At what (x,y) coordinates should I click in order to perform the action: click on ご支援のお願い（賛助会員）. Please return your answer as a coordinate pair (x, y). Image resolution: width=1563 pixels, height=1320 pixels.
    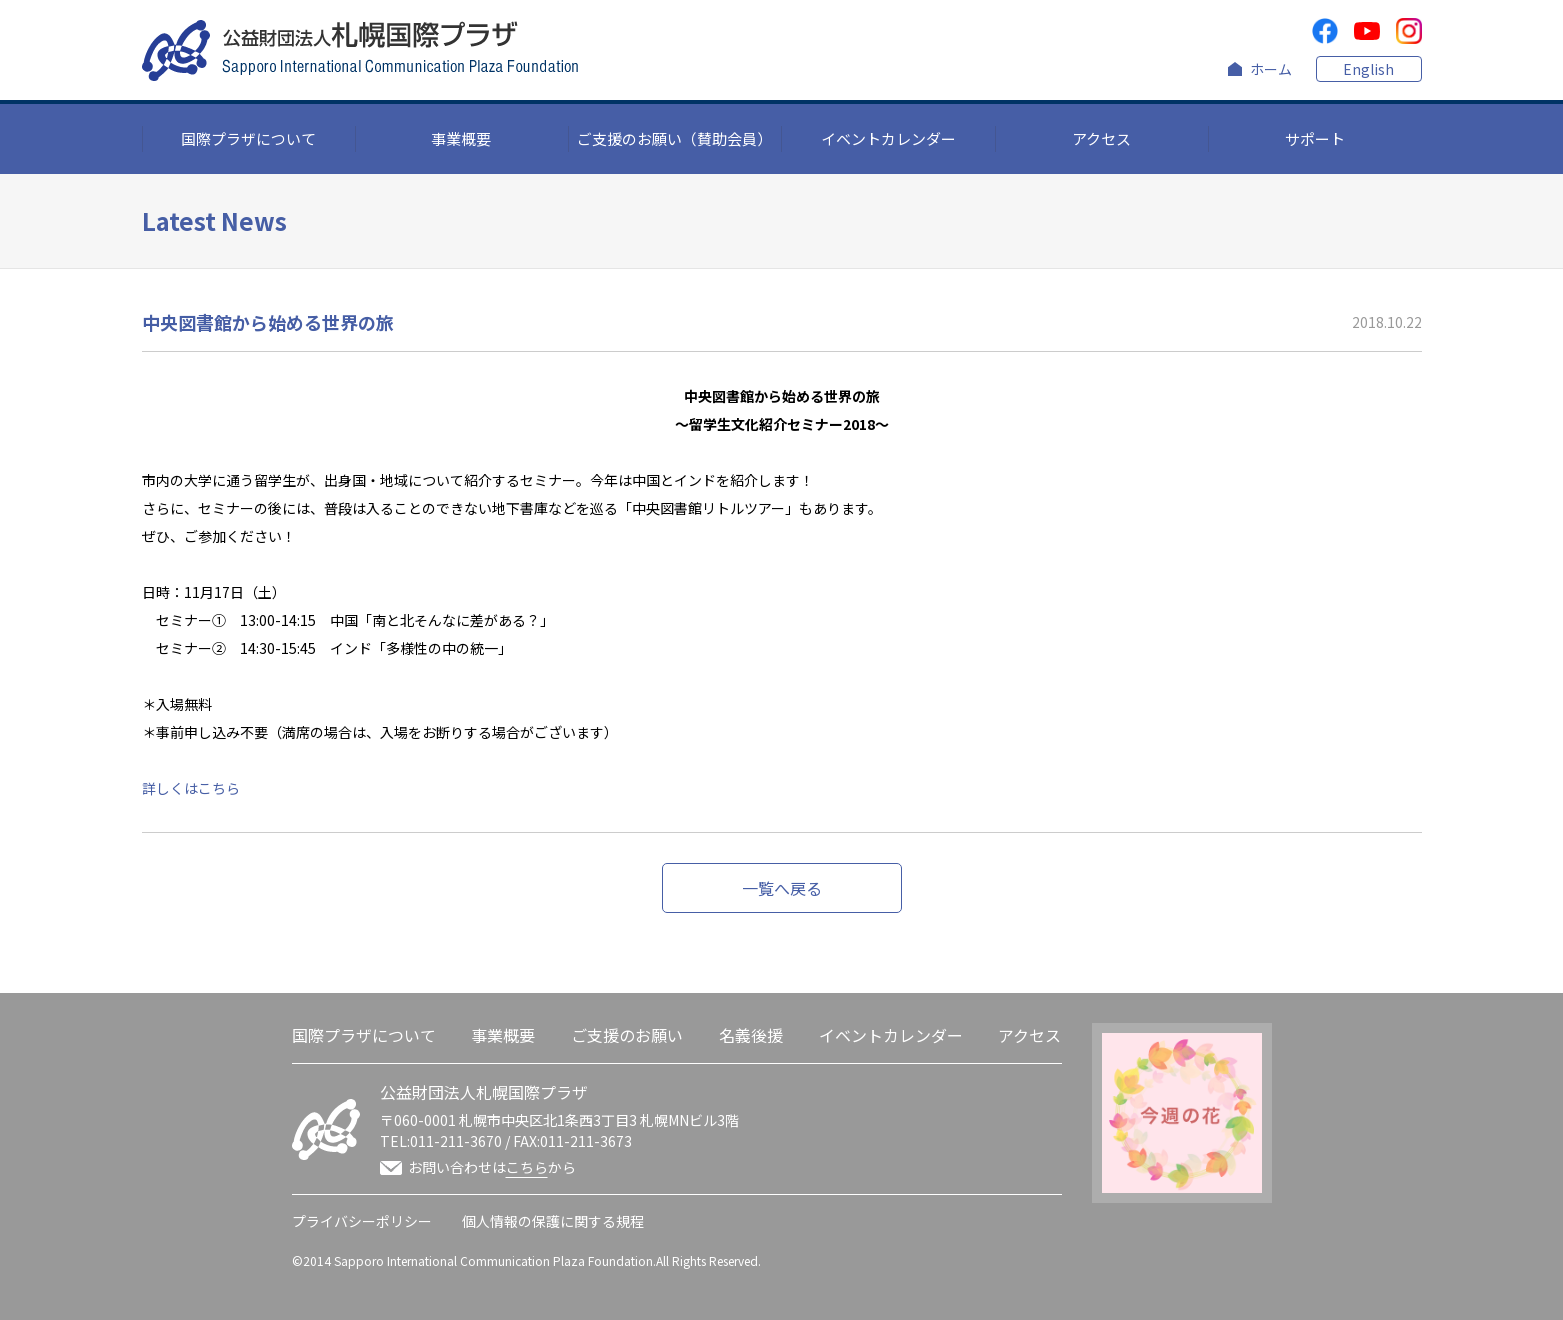
    Looking at the image, I should click on (674, 138).